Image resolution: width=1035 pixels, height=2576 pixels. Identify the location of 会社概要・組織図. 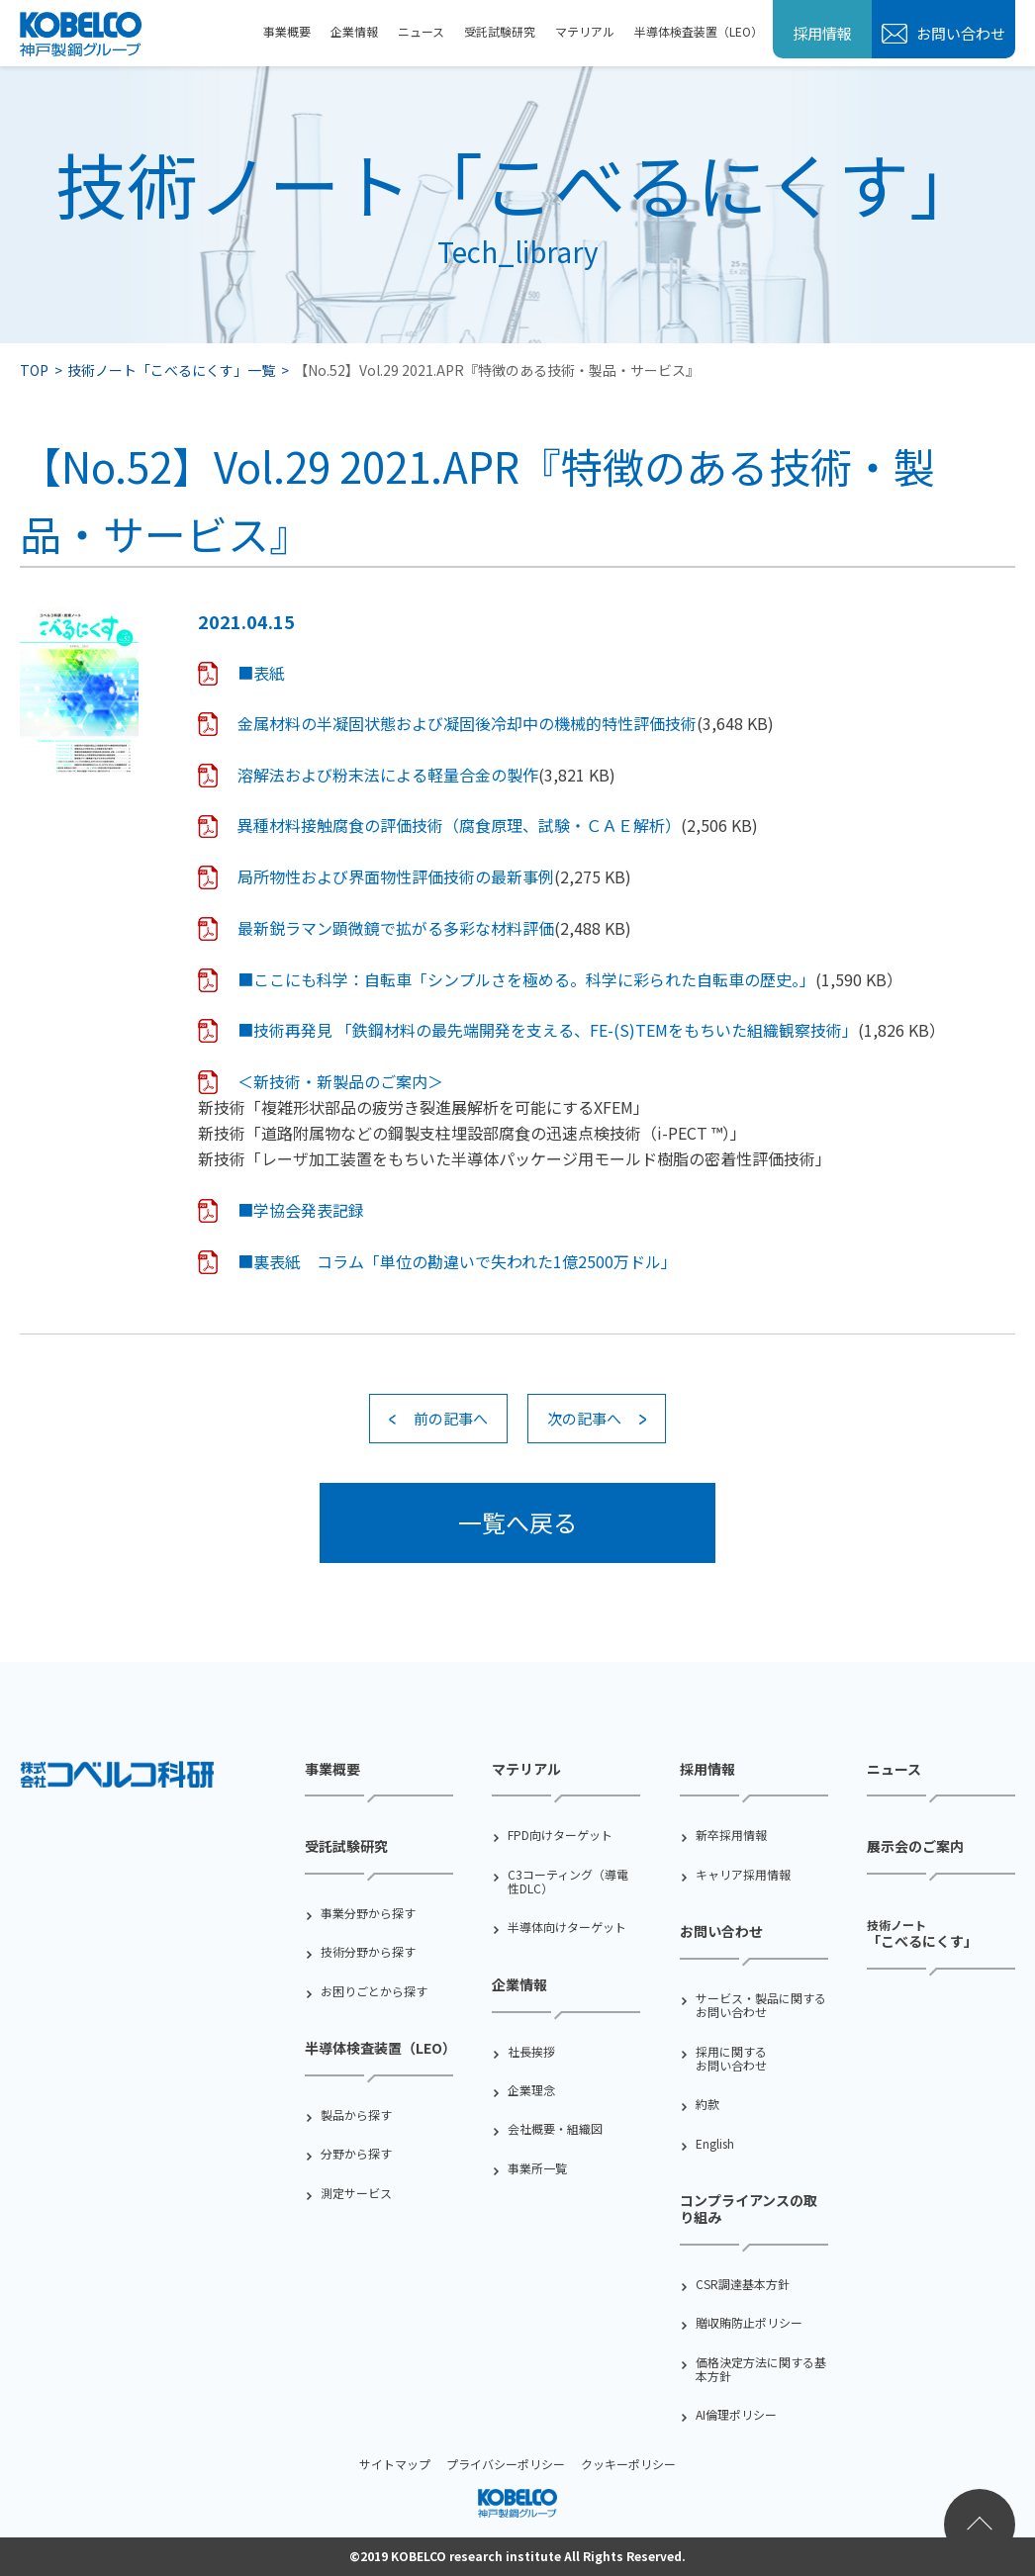
(555, 2129).